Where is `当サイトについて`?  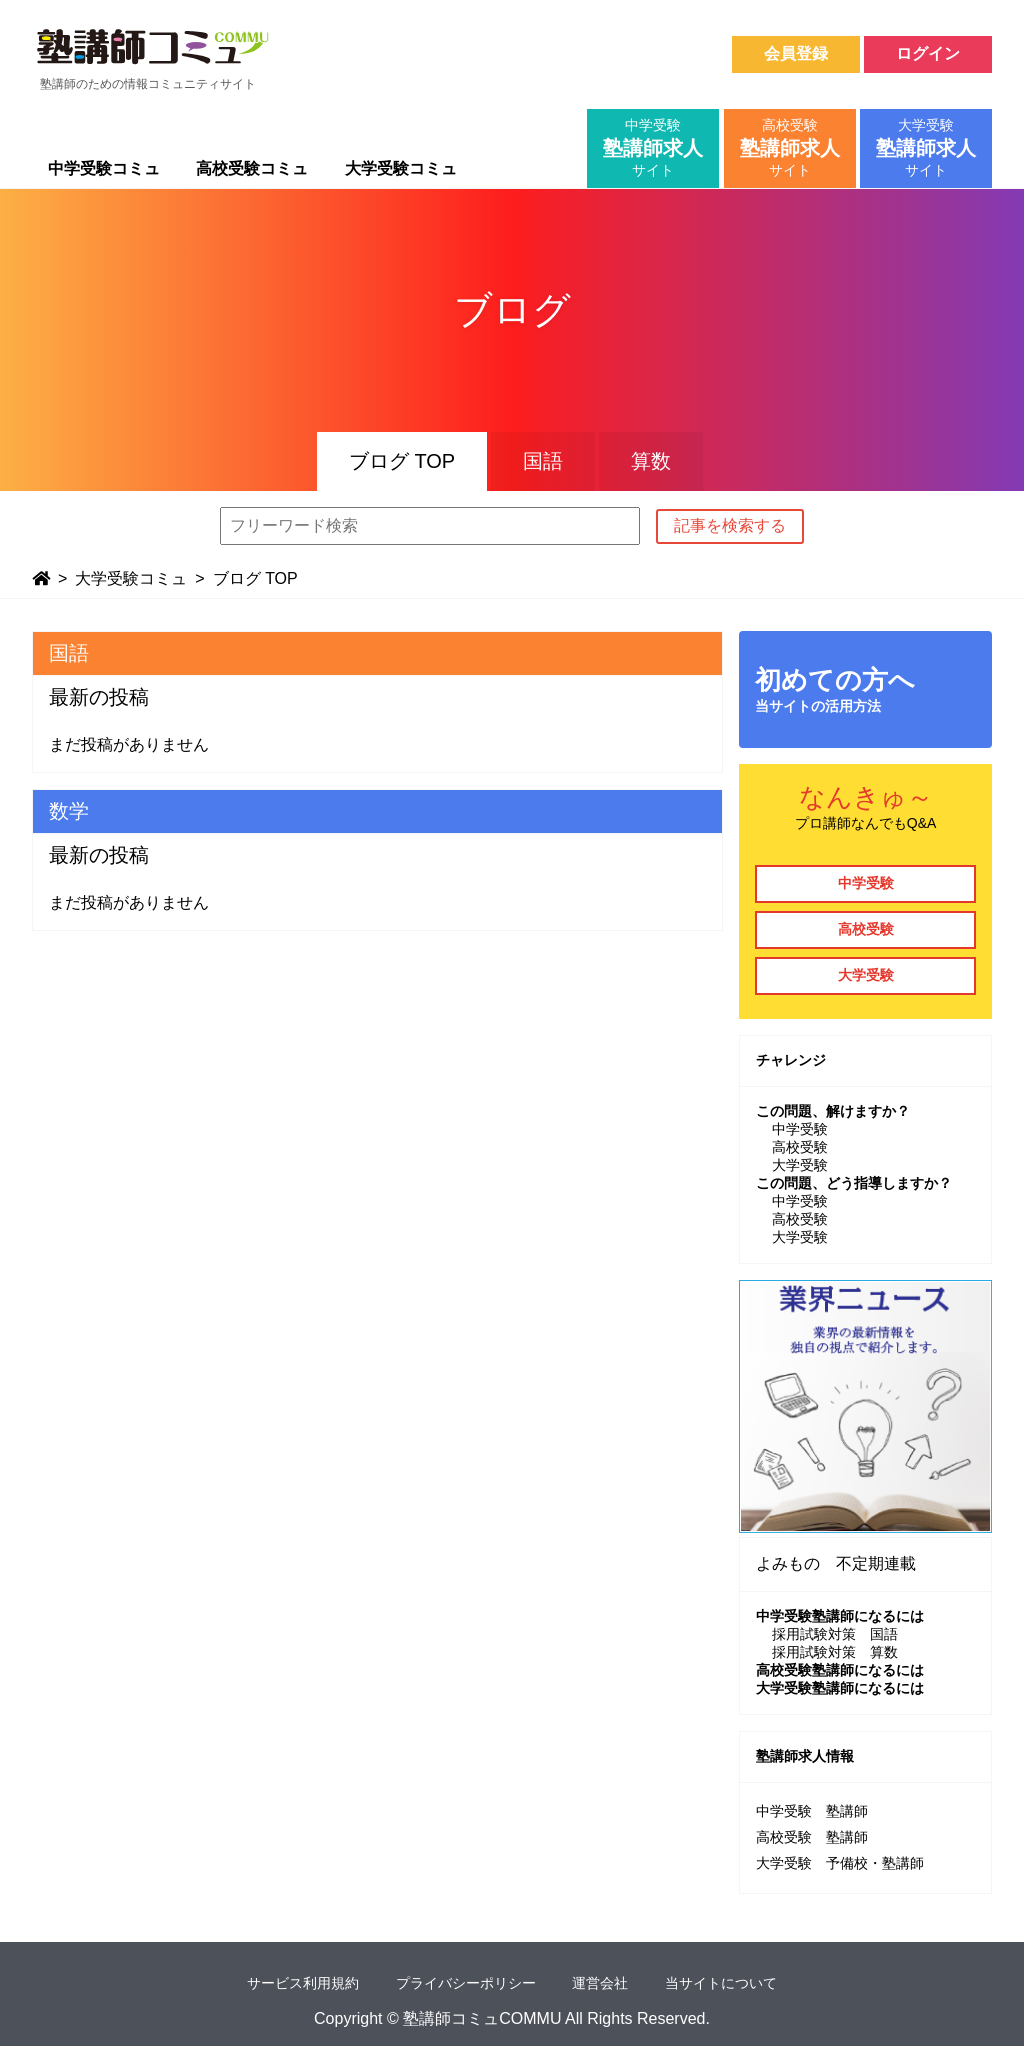
当サイトについて is located at coordinates (721, 1983).